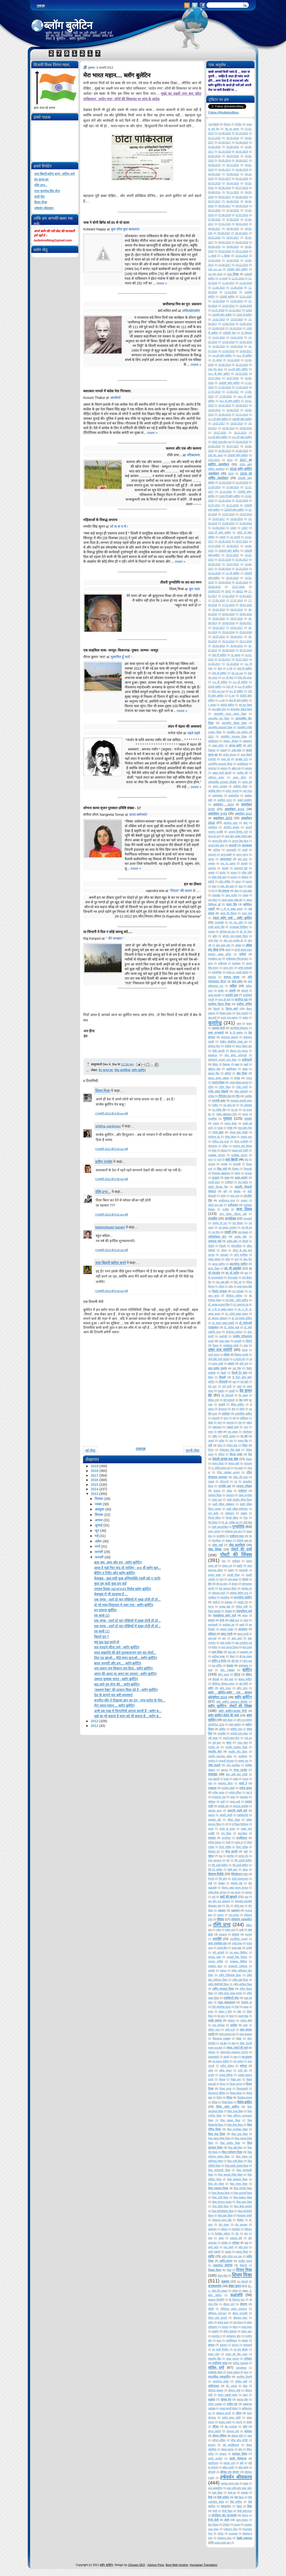  What do you see at coordinates (215, 2331) in the screenshot?
I see `संस्कृति` at bounding box center [215, 2331].